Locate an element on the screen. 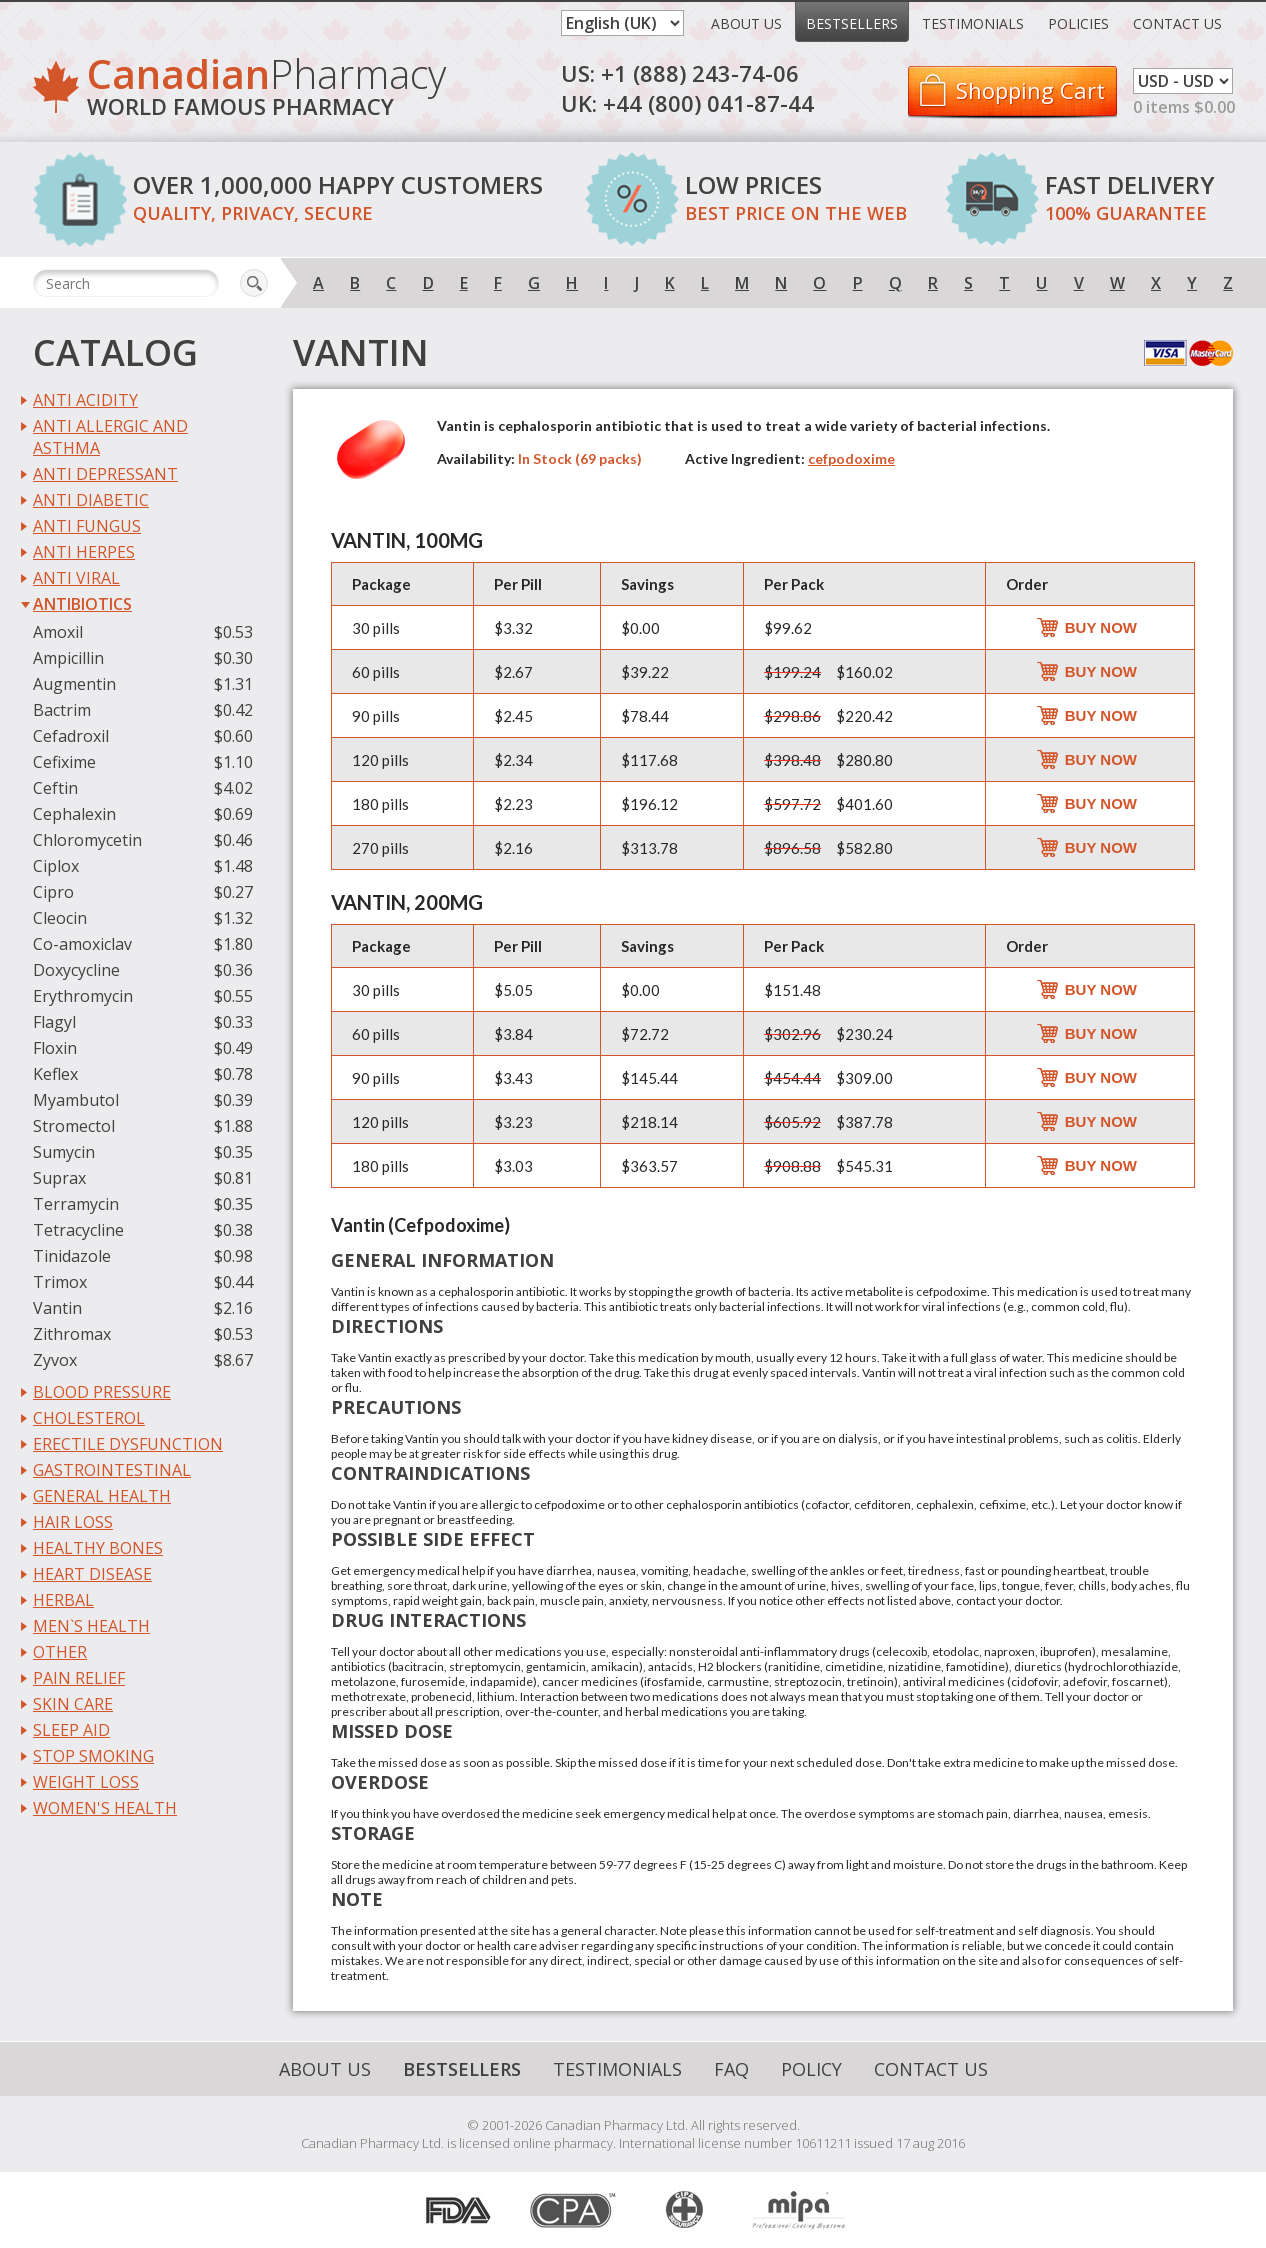 This screenshot has height=2248, width=1266. Doxycycline is located at coordinates (76, 970).